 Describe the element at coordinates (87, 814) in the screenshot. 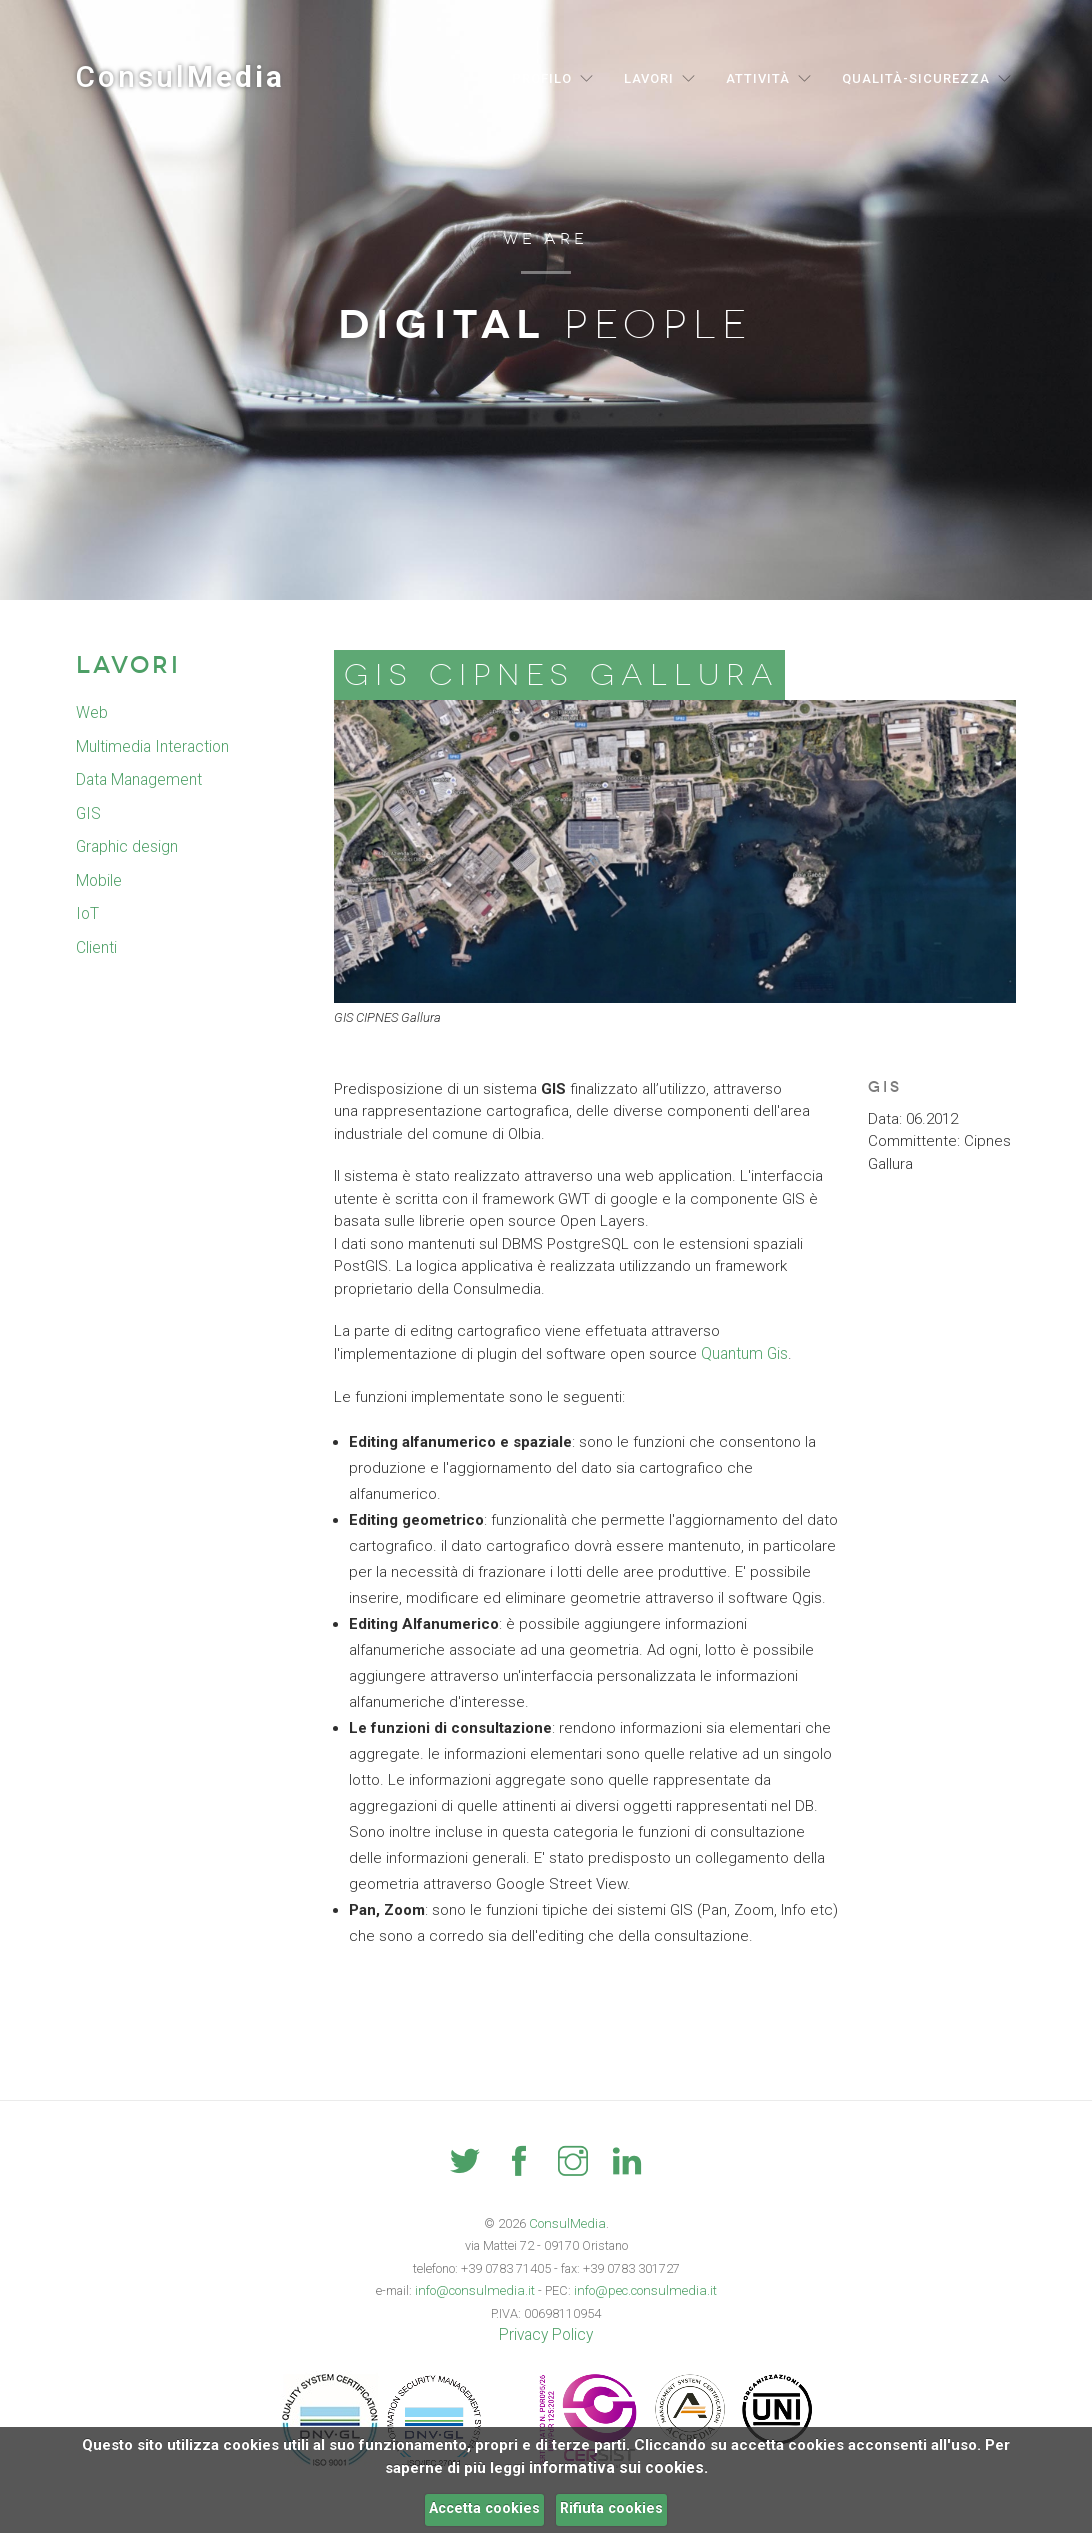

I see `GIS` at that location.